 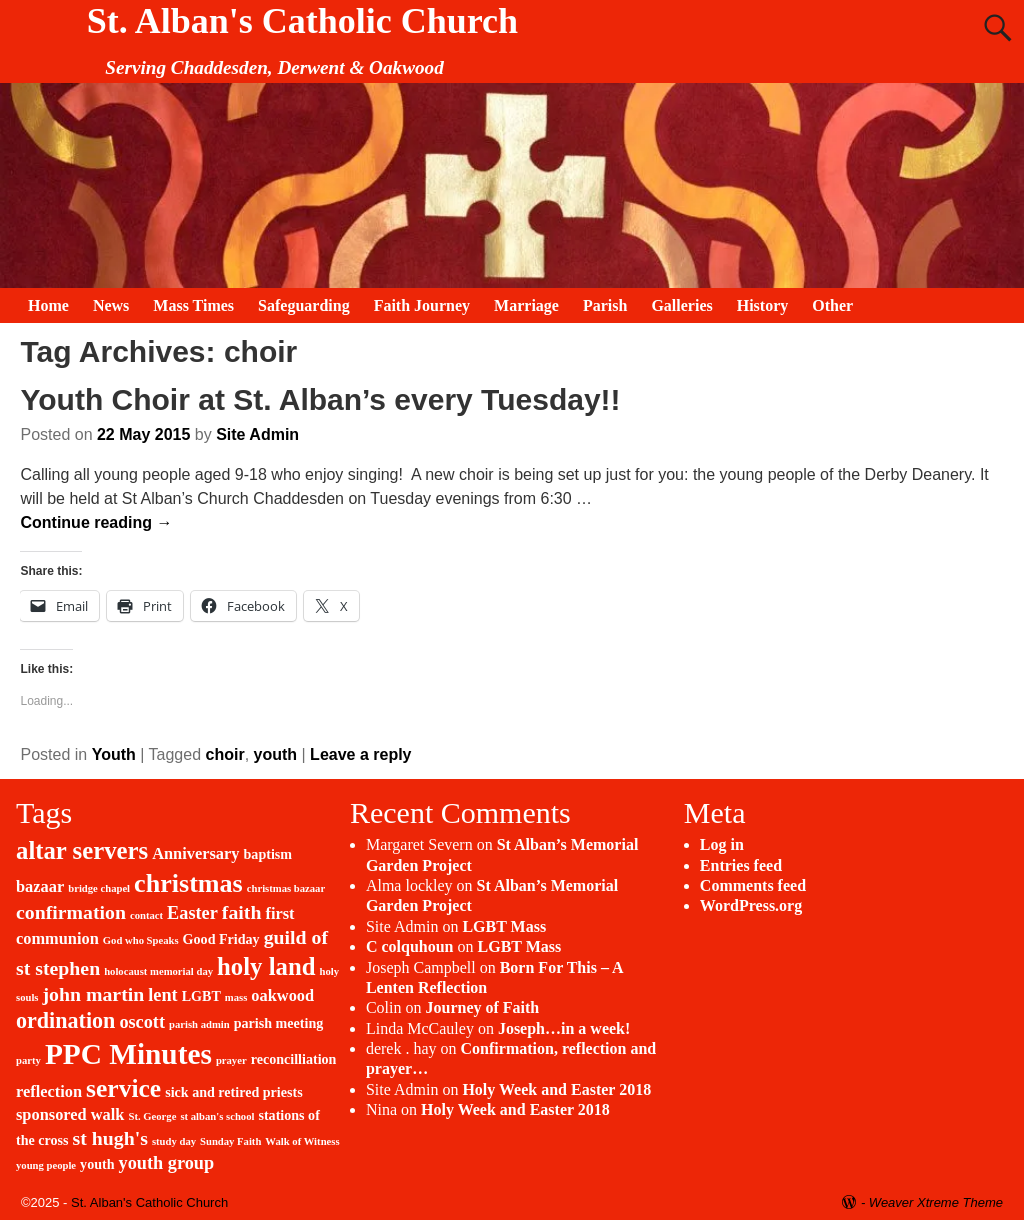 I want to click on christmas [christmas (12 items)], so click(x=188, y=883).